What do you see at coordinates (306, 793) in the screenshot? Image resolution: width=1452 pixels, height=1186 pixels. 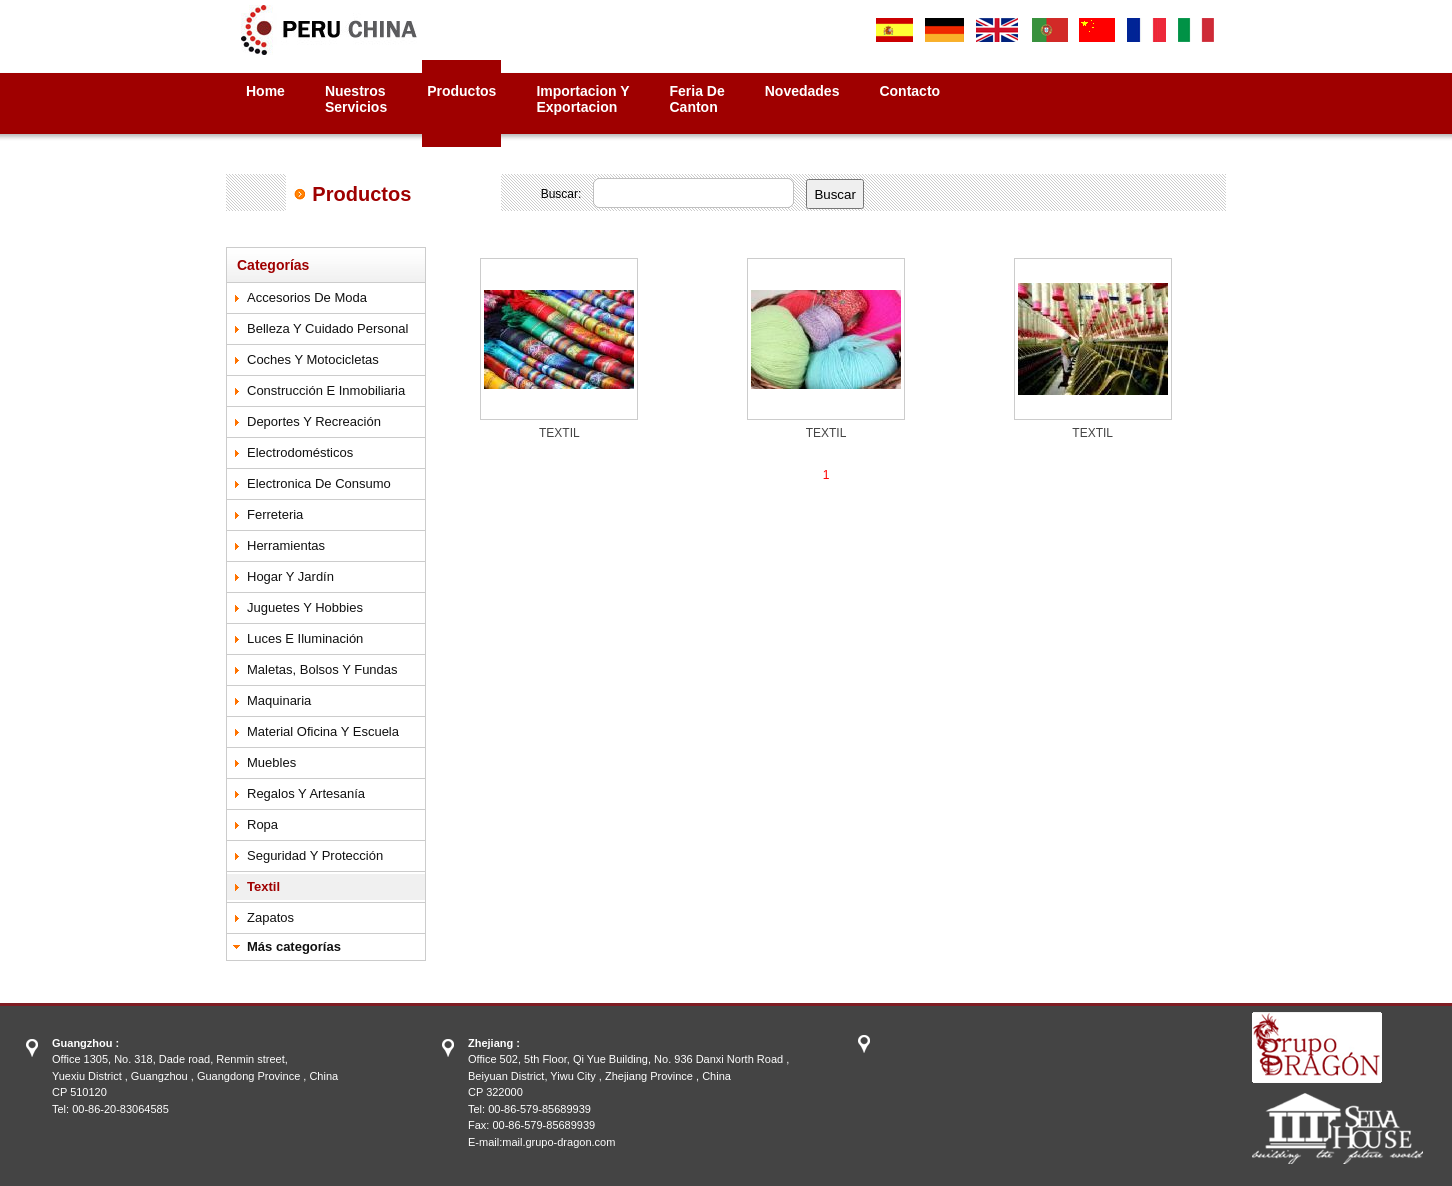 I see `Regalos y Artesanía` at bounding box center [306, 793].